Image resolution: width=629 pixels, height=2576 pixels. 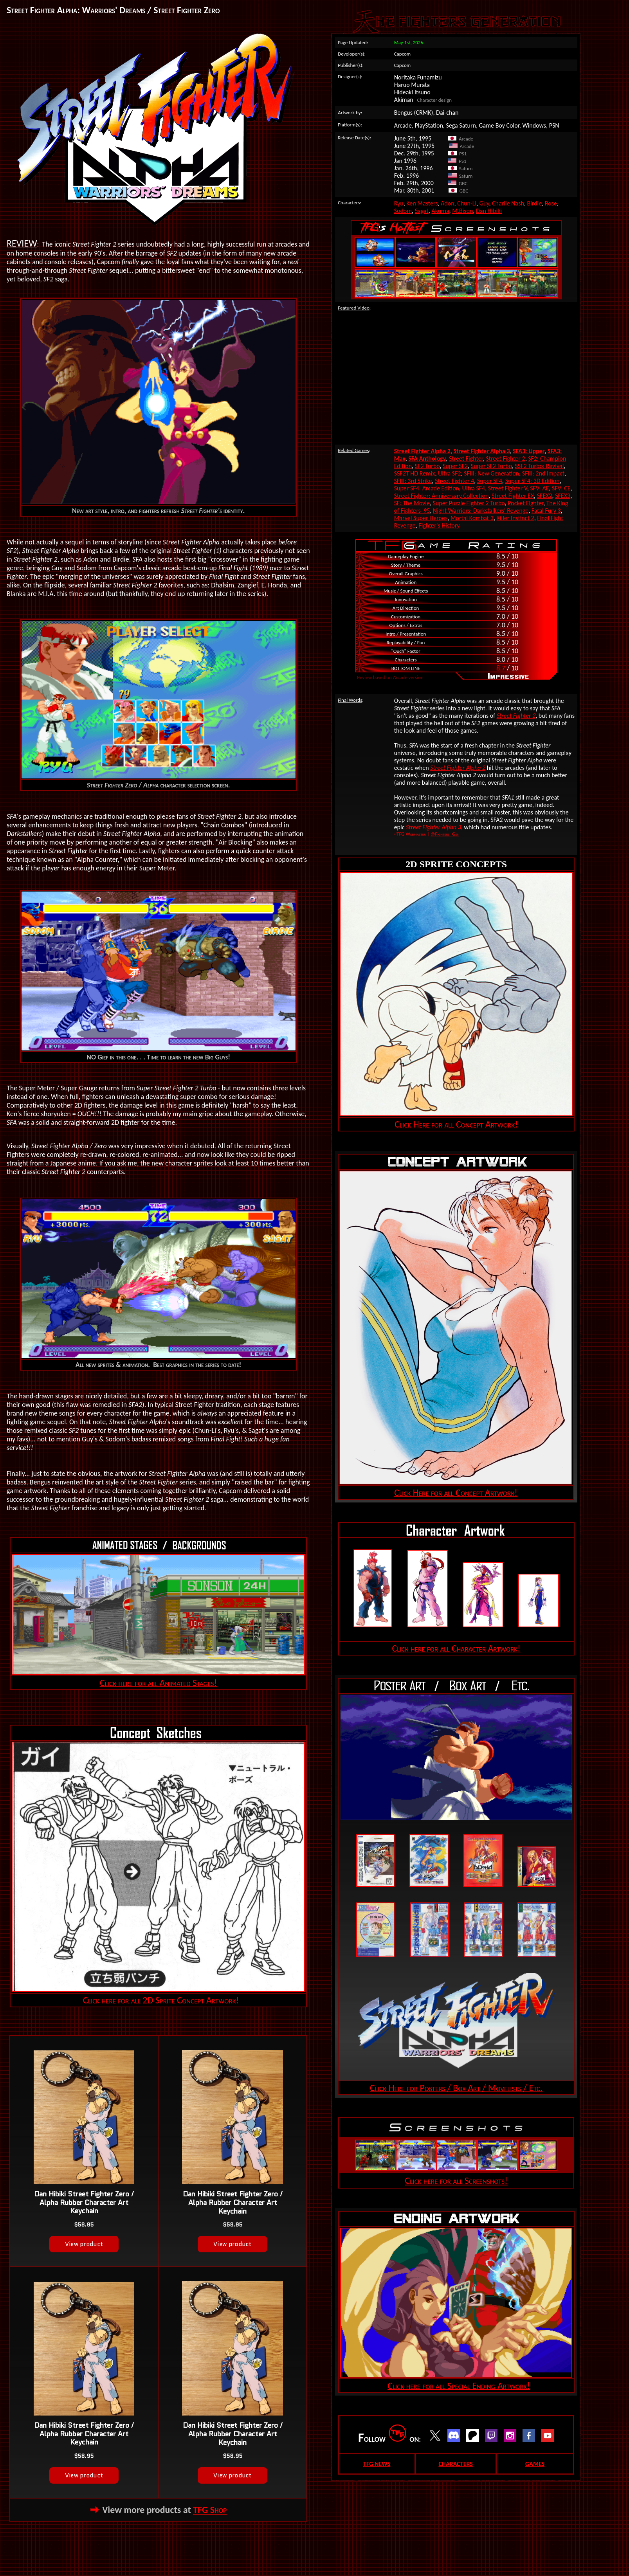 What do you see at coordinates (440, 210) in the screenshot?
I see `Akuma` at bounding box center [440, 210].